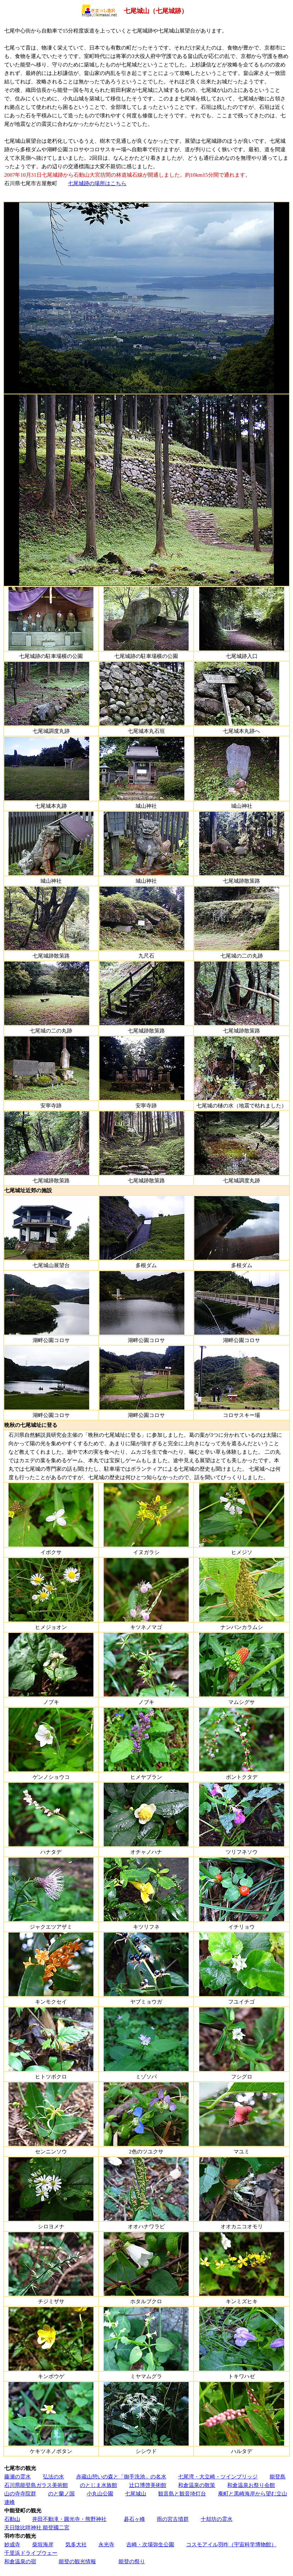  What do you see at coordinates (61, 2493) in the screenshot?
I see `のと蘭ノ国` at bounding box center [61, 2493].